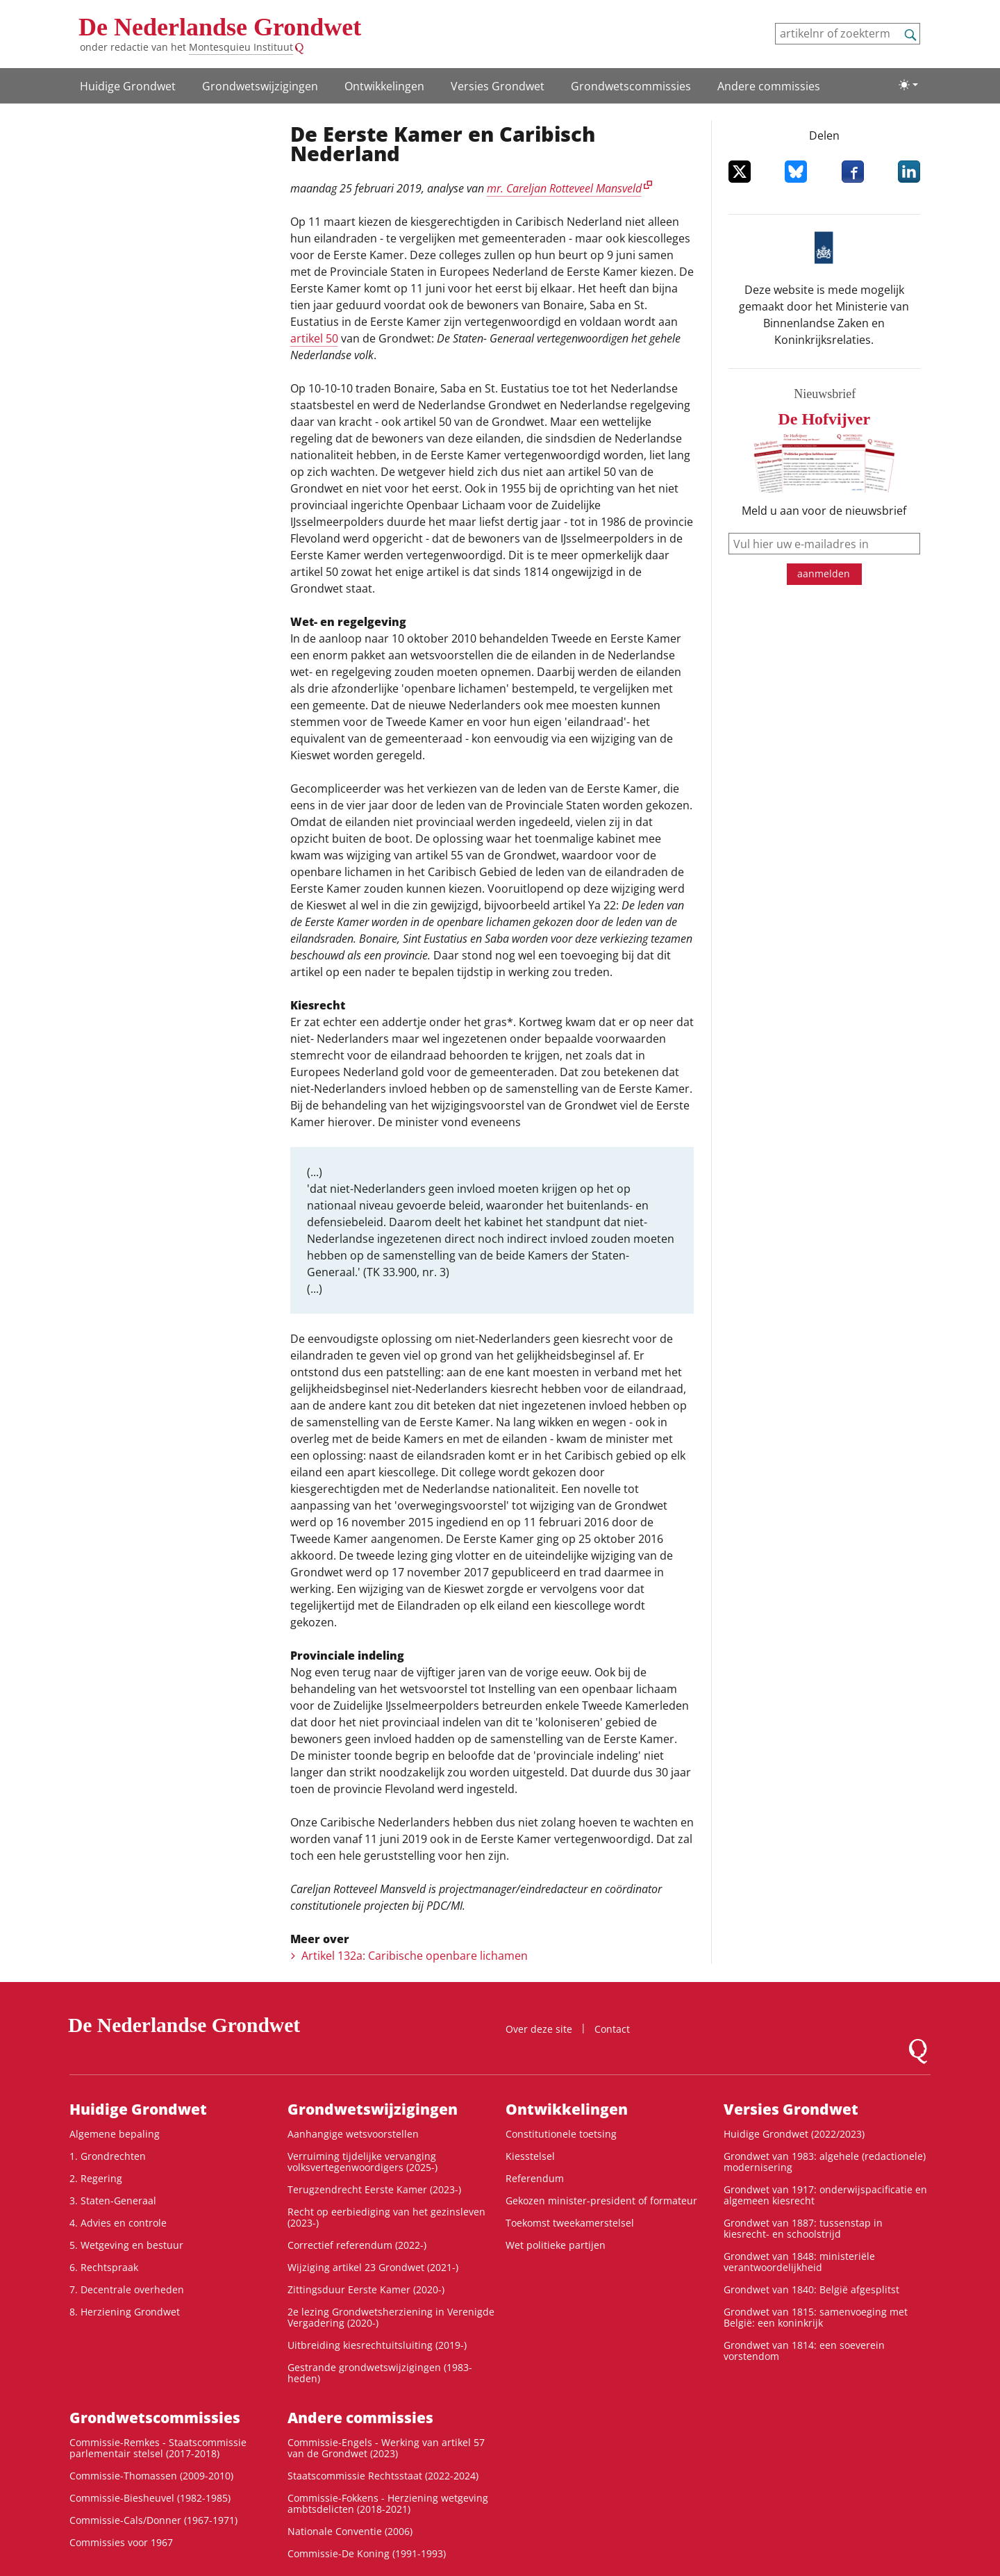  What do you see at coordinates (556, 2245) in the screenshot?
I see `Wet politieke partijen` at bounding box center [556, 2245].